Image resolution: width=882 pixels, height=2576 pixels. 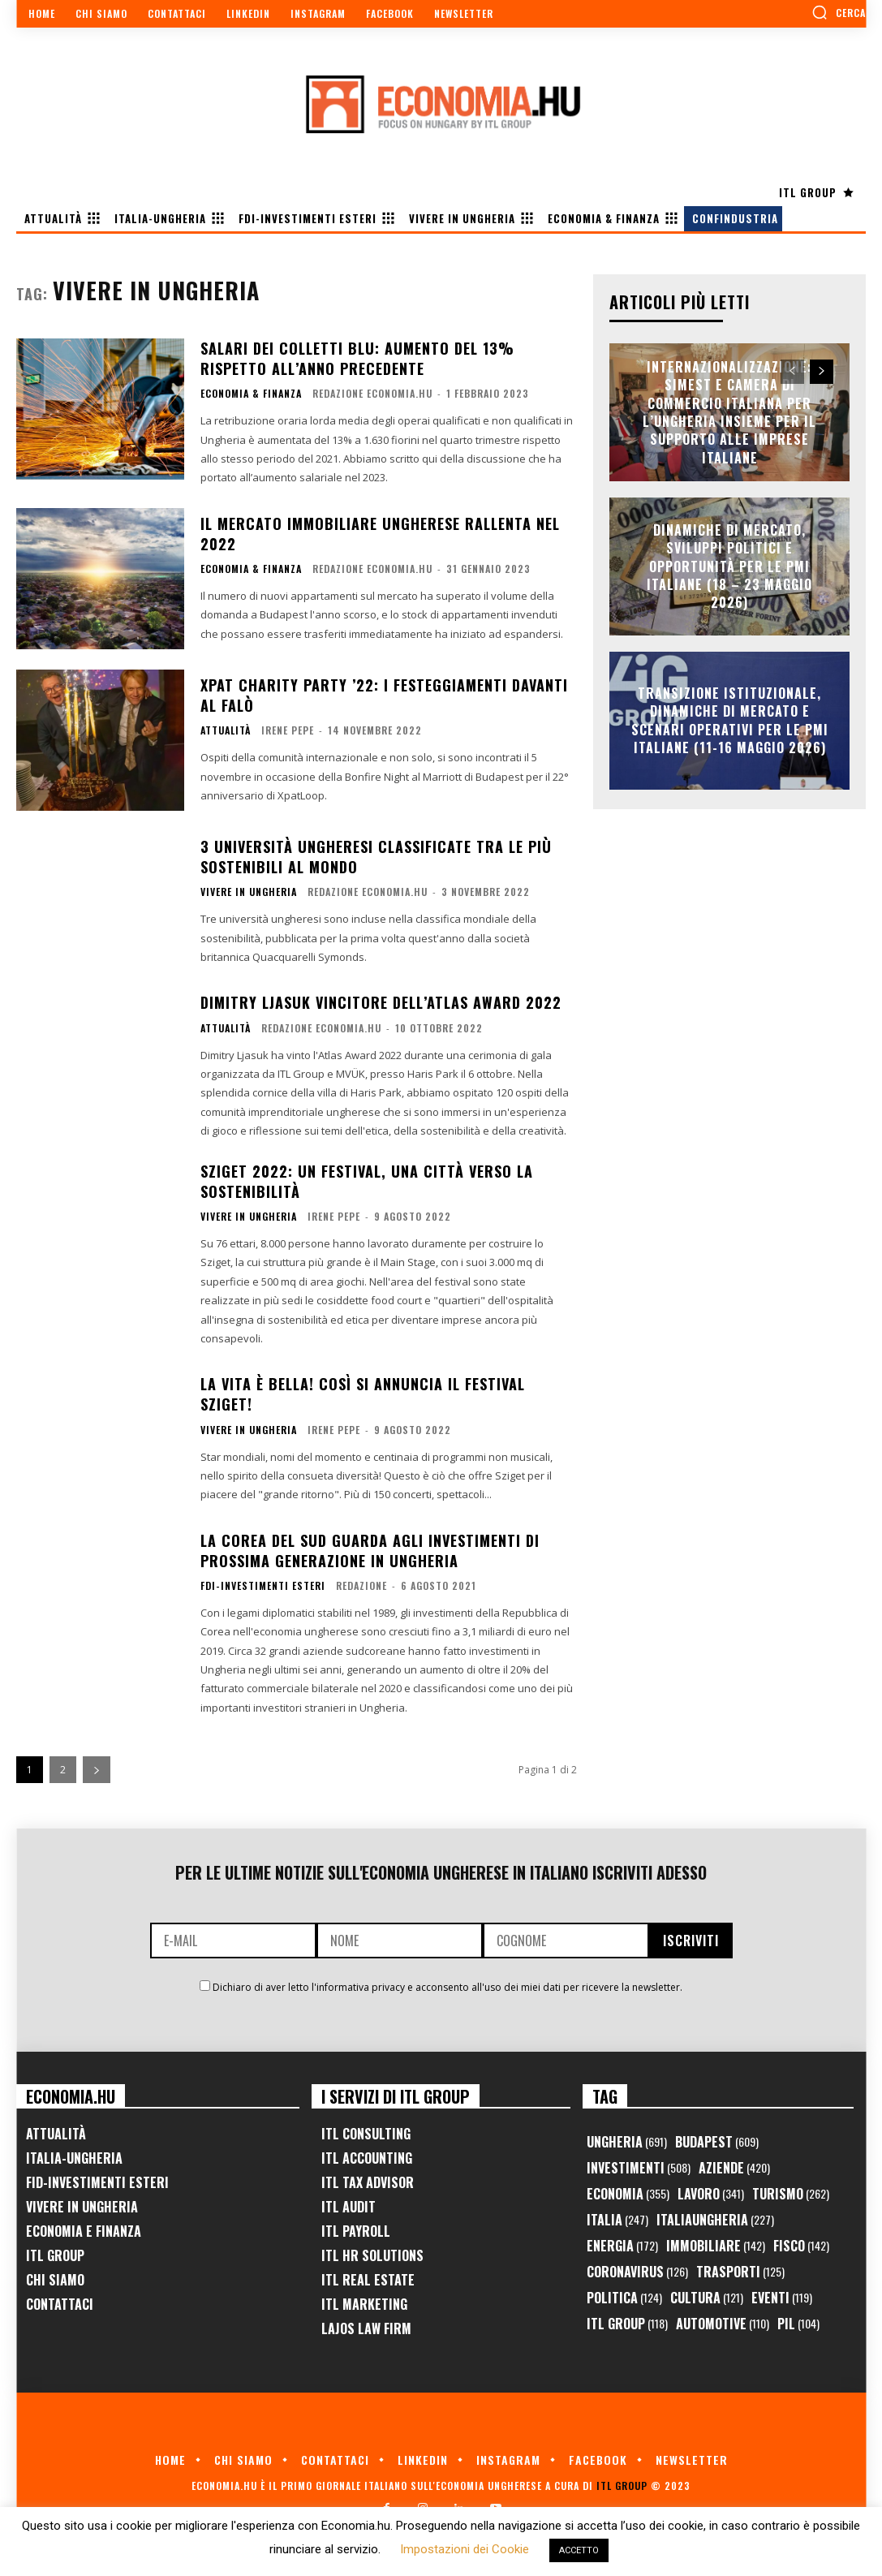 What do you see at coordinates (384, 695) in the screenshot?
I see `Xpat Charity Party ’22: i festeggiamenti davanti al falò` at bounding box center [384, 695].